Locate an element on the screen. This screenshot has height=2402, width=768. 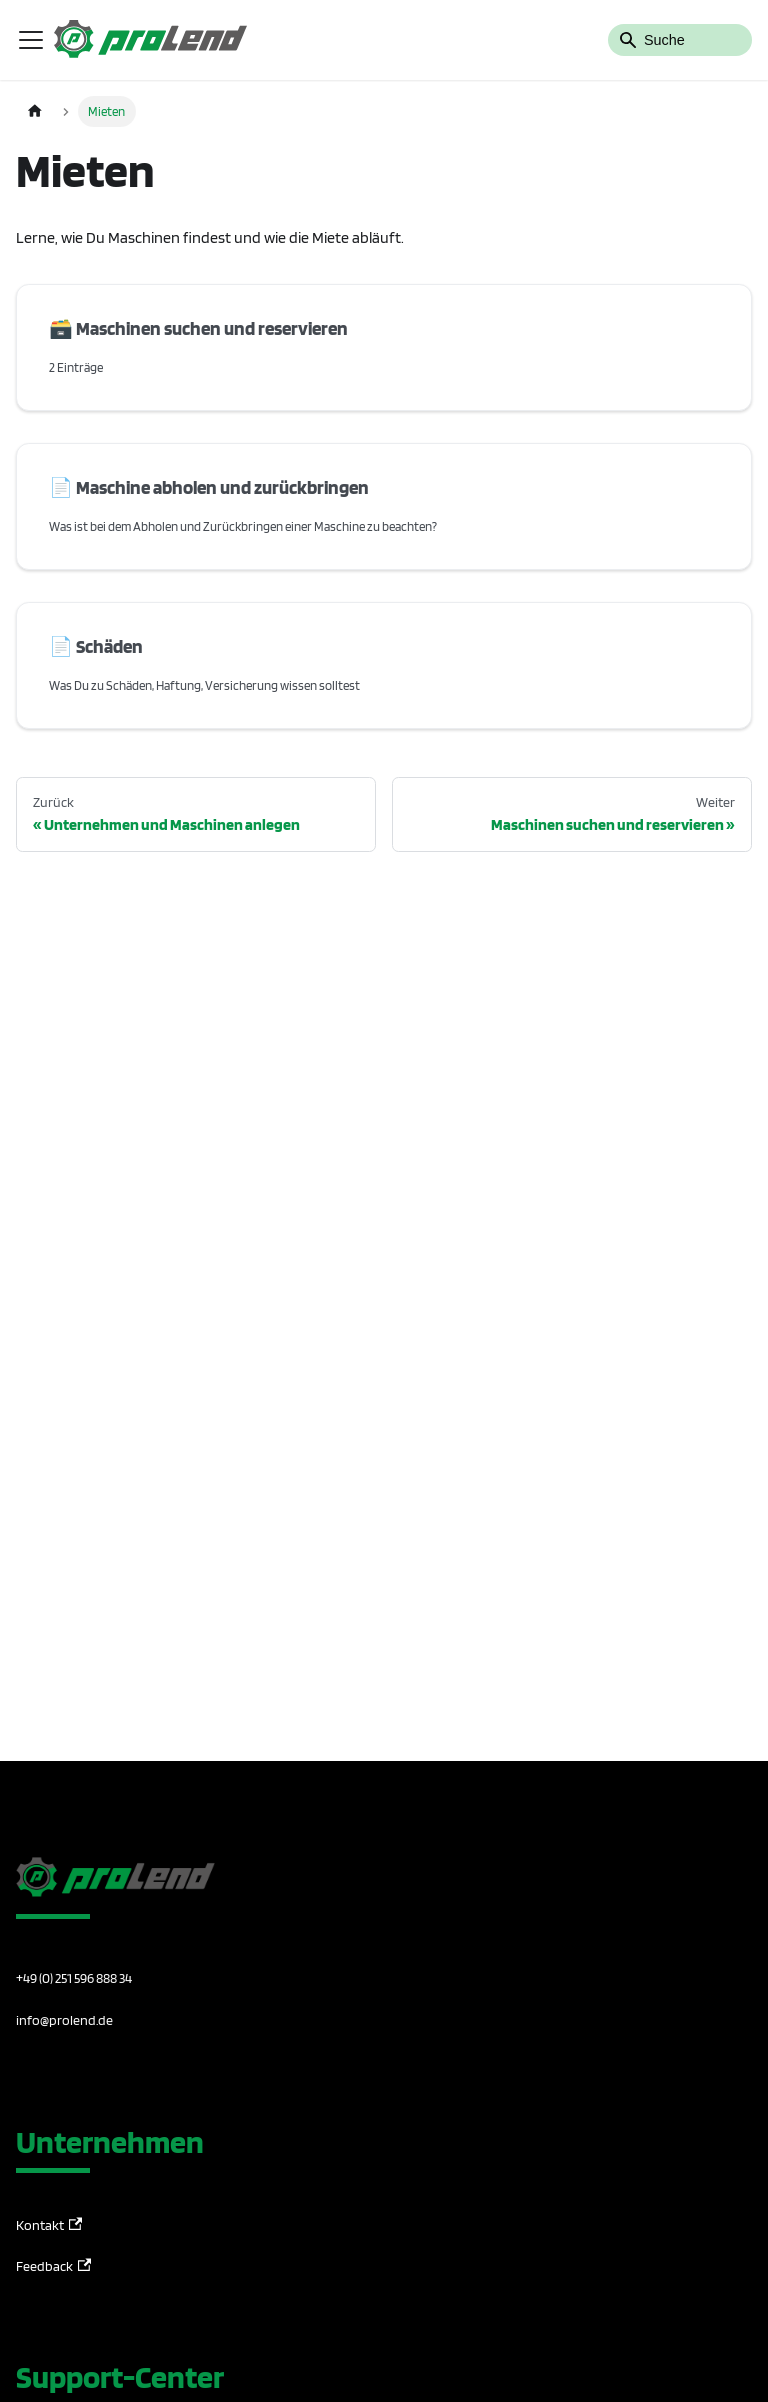
[Toggle navigation bar] is located at coordinates (31, 40).